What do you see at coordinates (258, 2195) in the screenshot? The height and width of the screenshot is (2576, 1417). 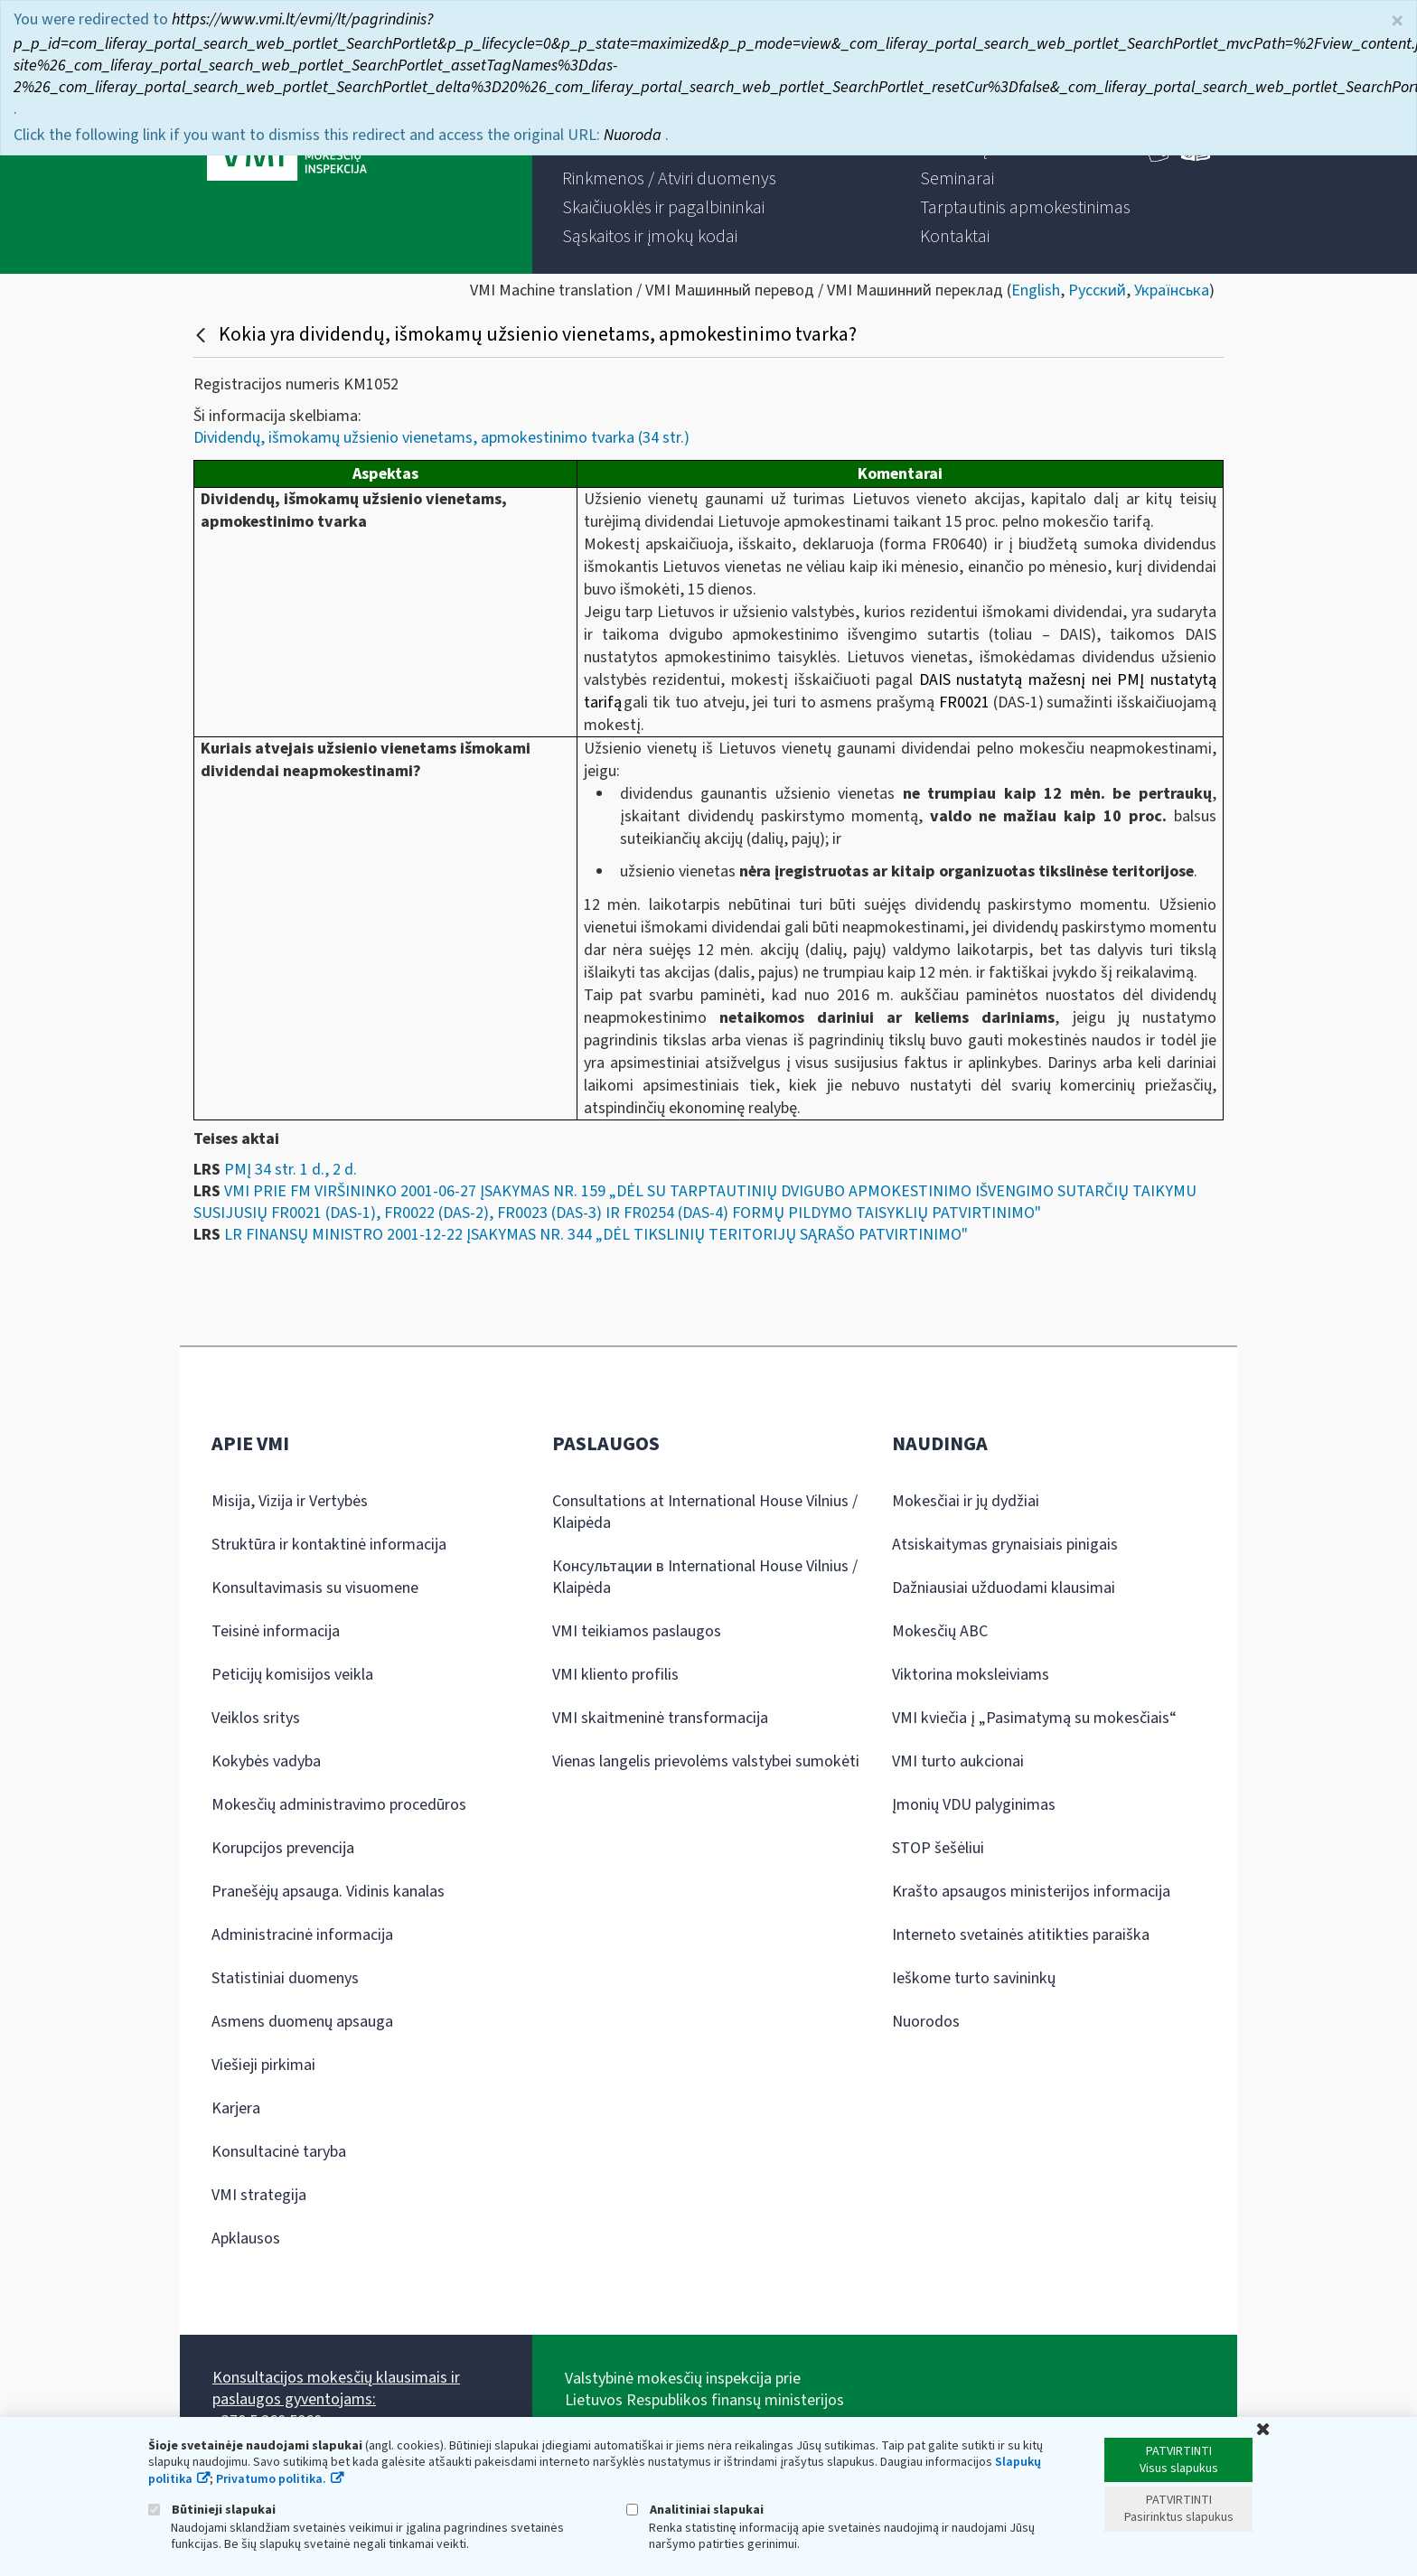 I see `VMI strategija` at bounding box center [258, 2195].